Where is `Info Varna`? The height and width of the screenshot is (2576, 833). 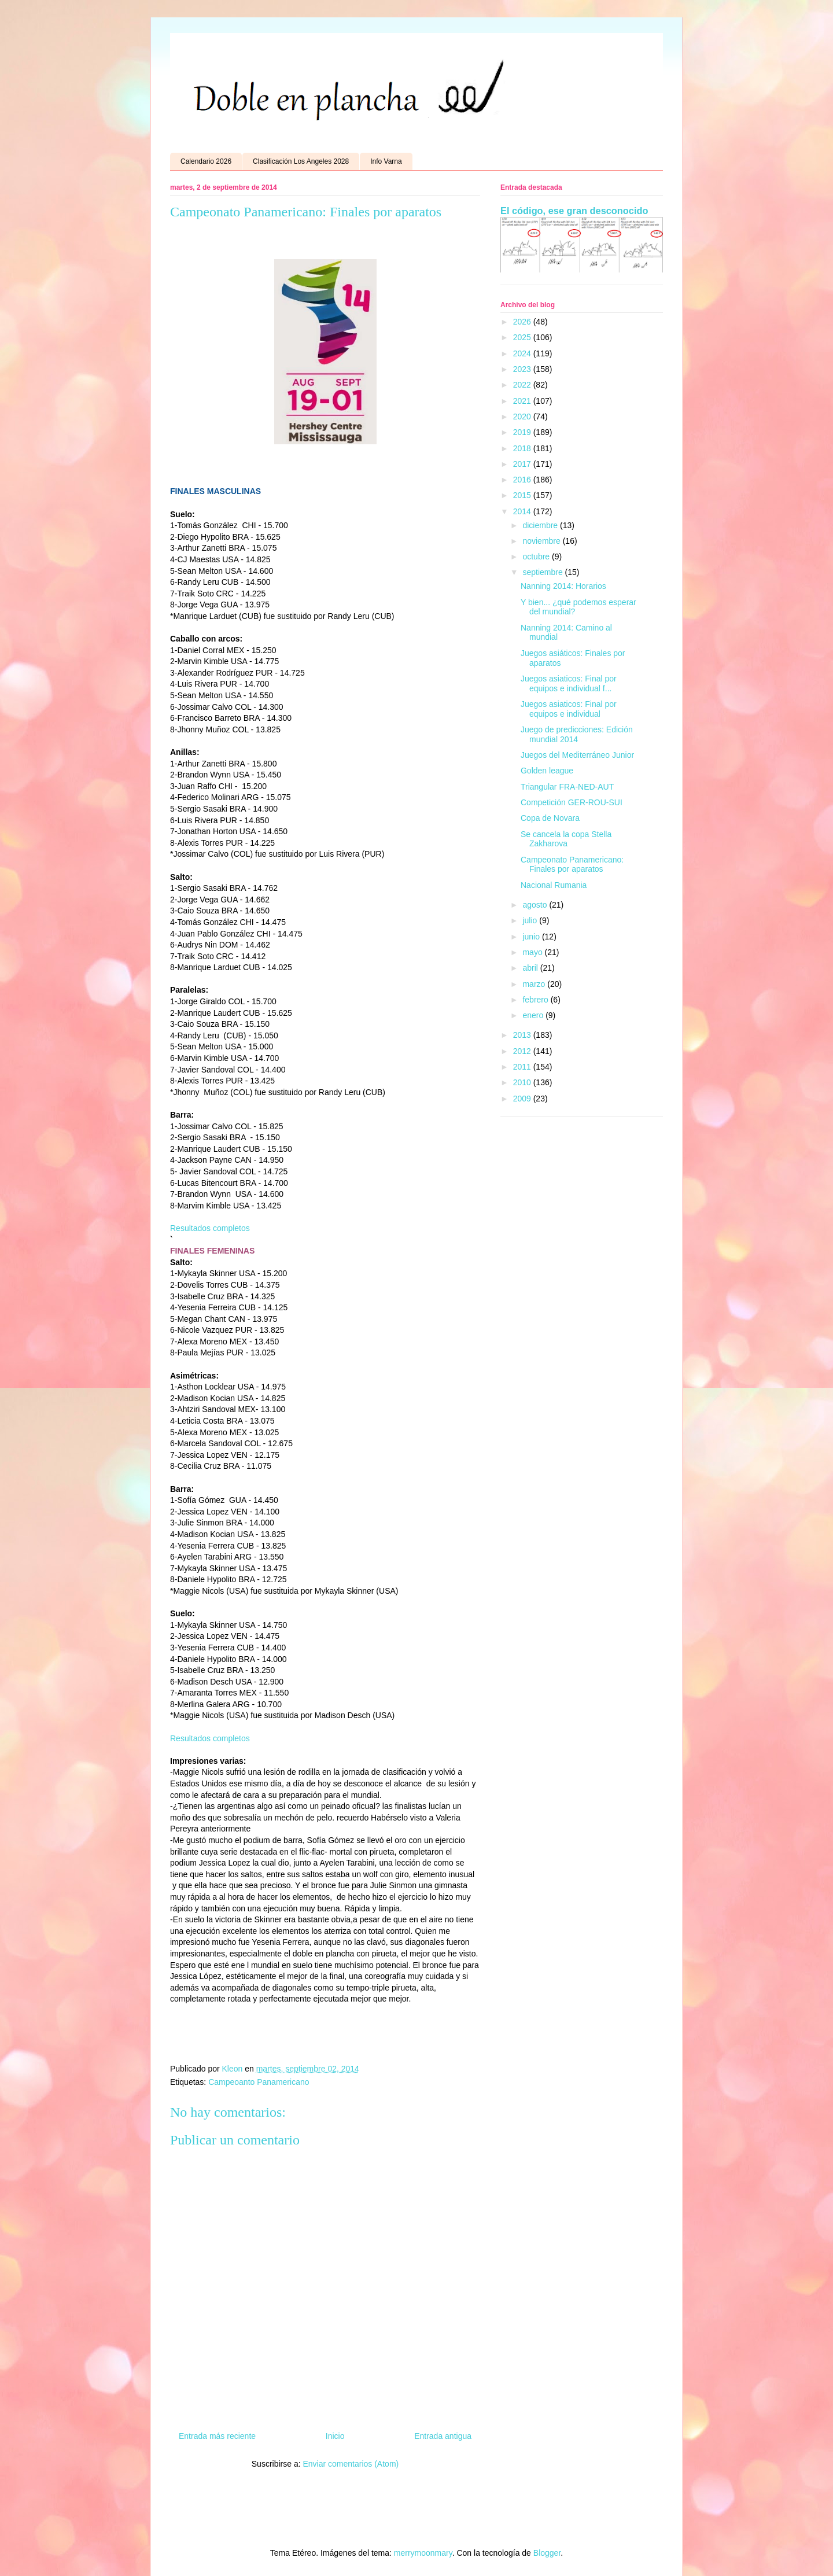
Info Varna is located at coordinates (385, 161).